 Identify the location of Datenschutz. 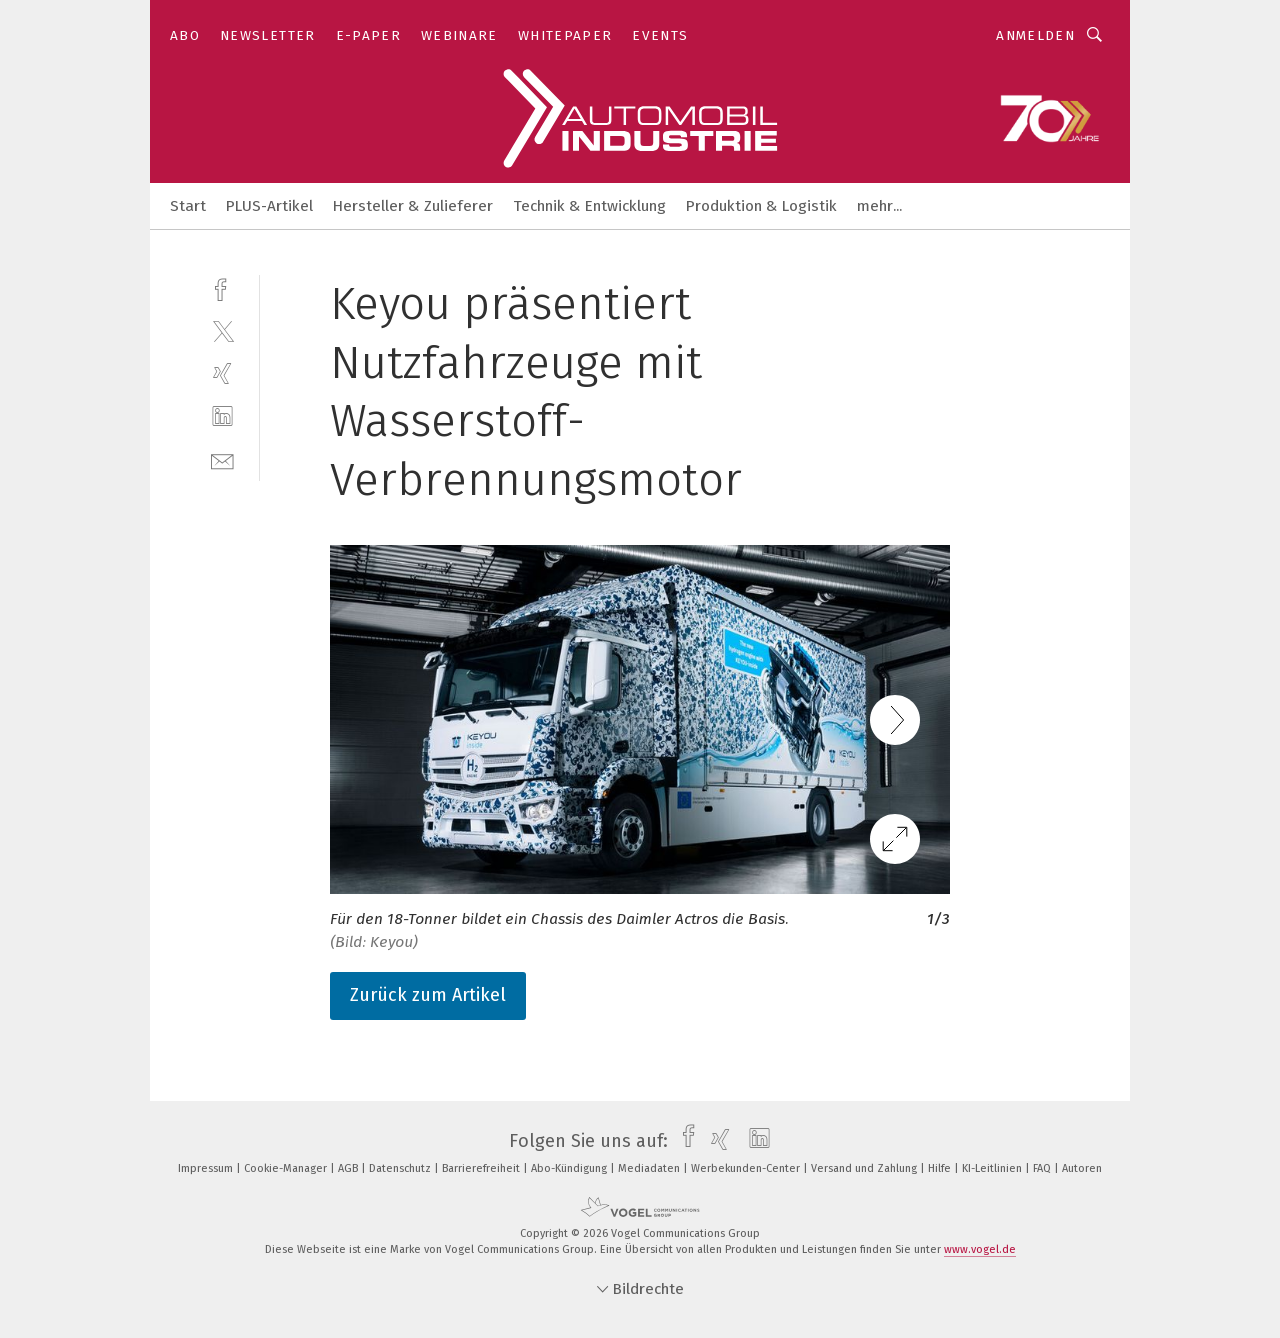
(401, 1168).